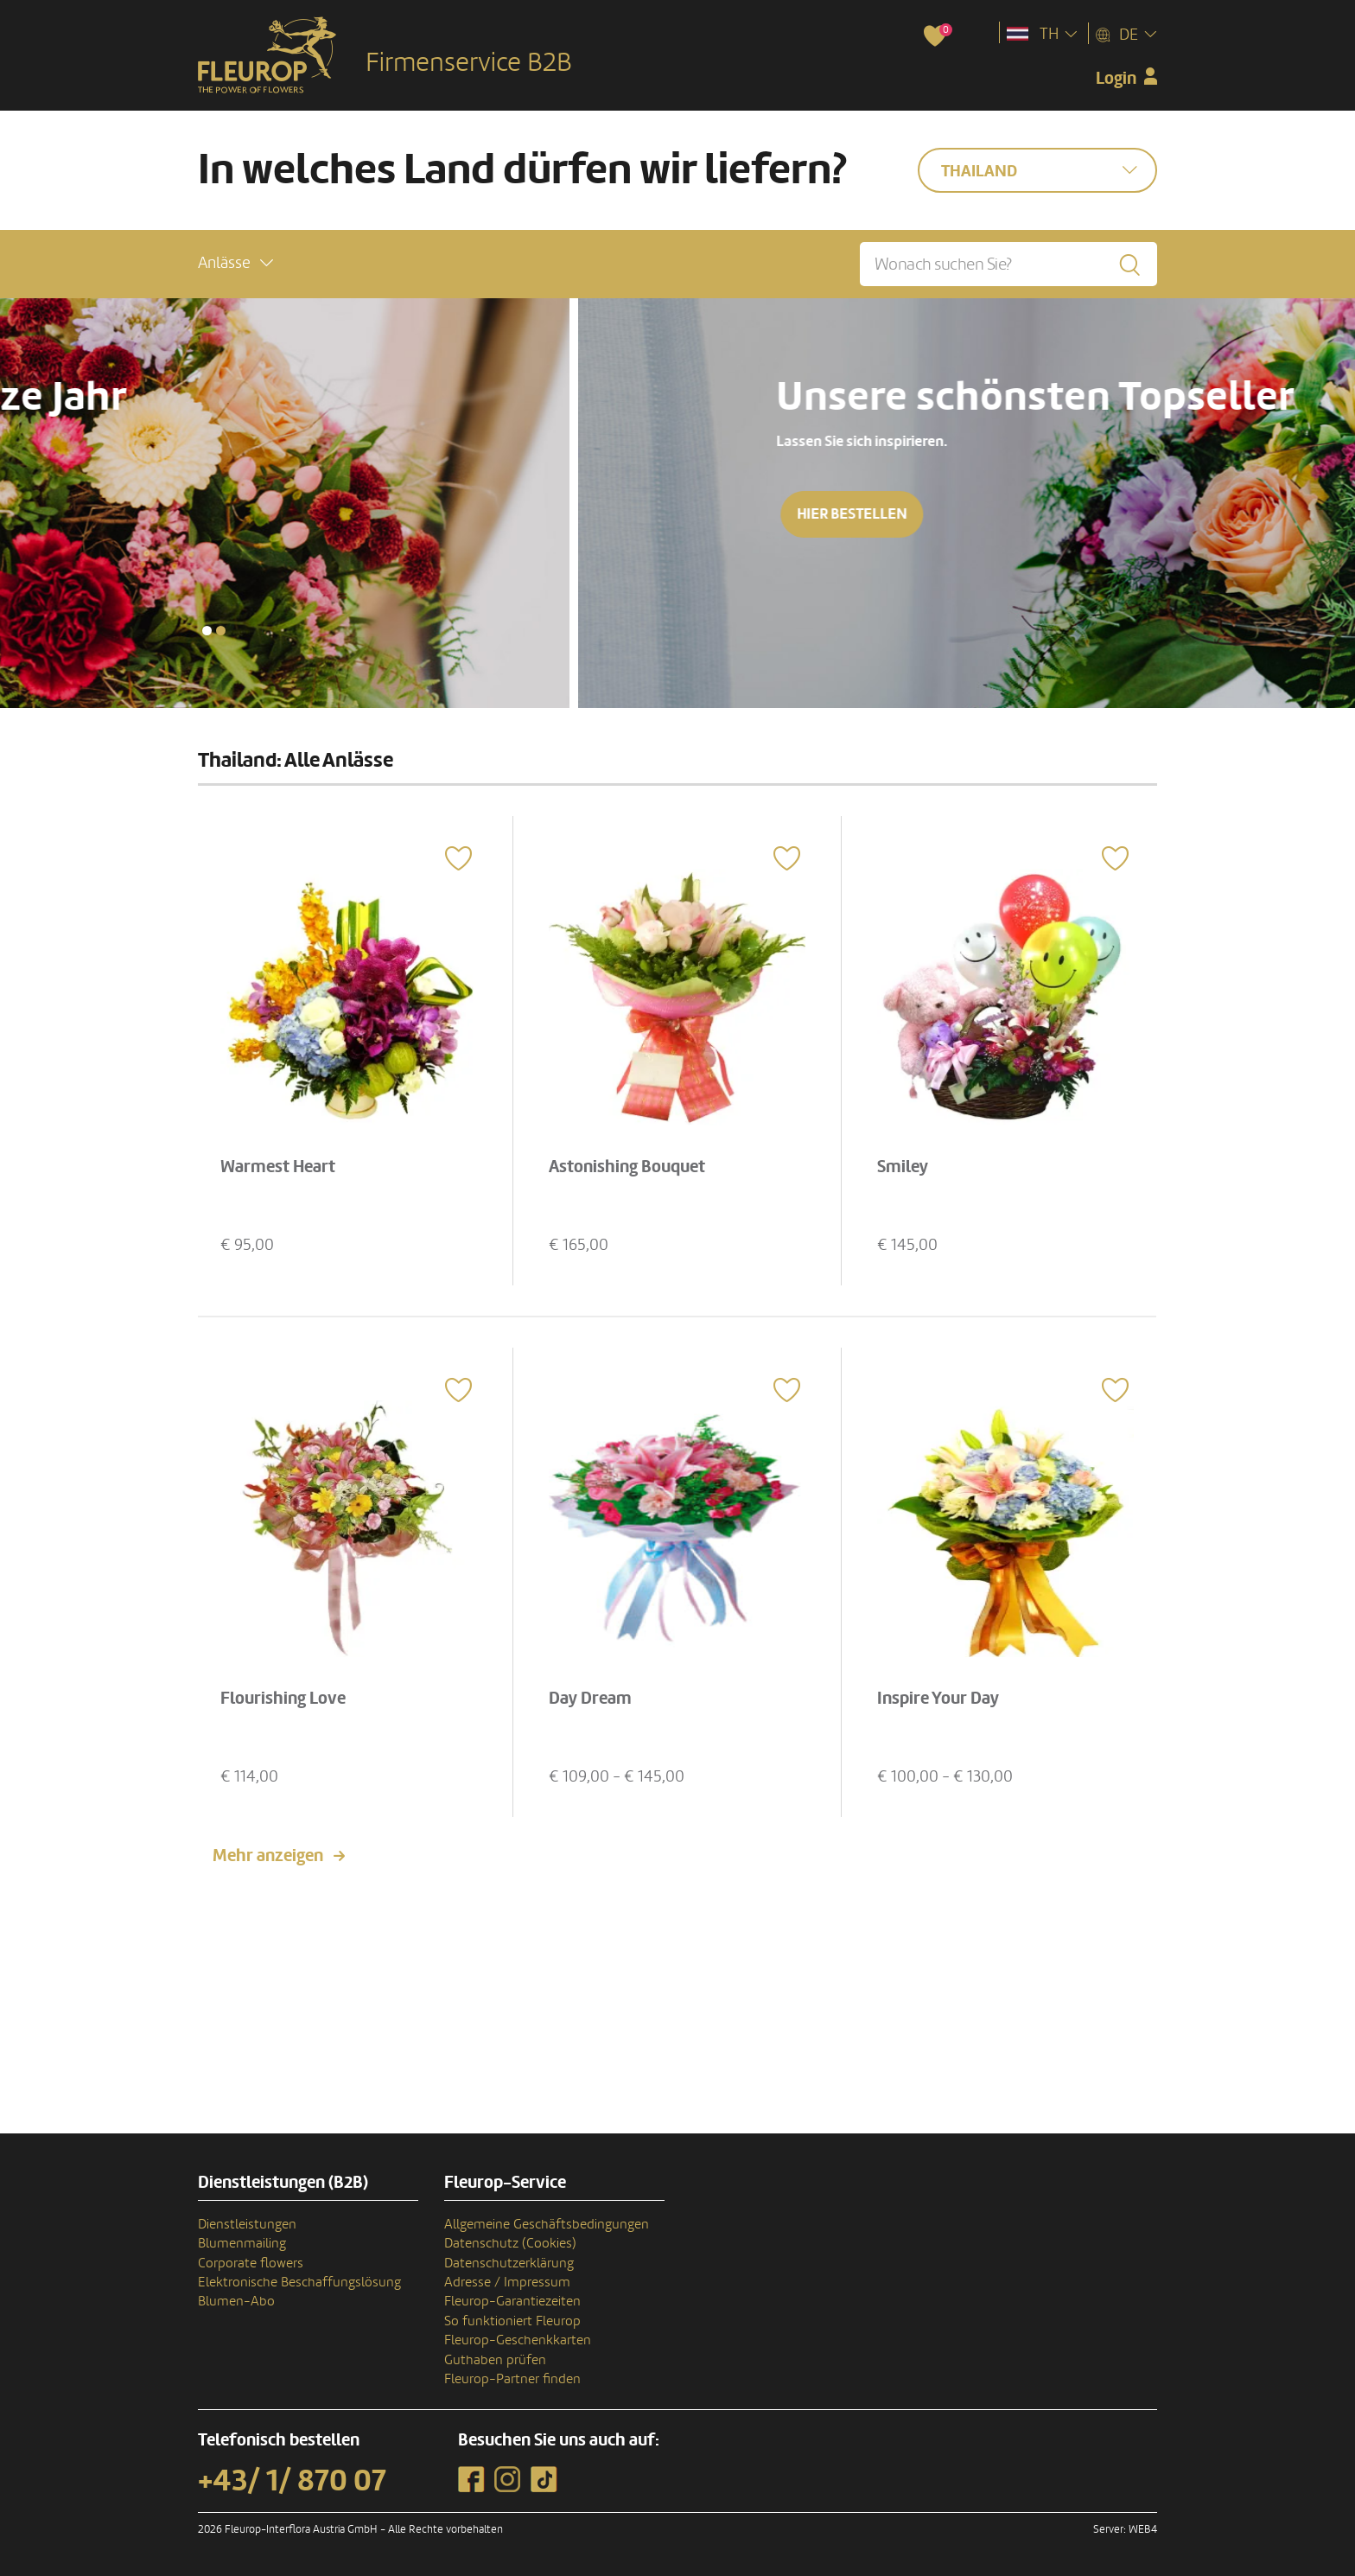  Describe the element at coordinates (299, 2282) in the screenshot. I see `Elektronische Beschaffungslösung` at that location.